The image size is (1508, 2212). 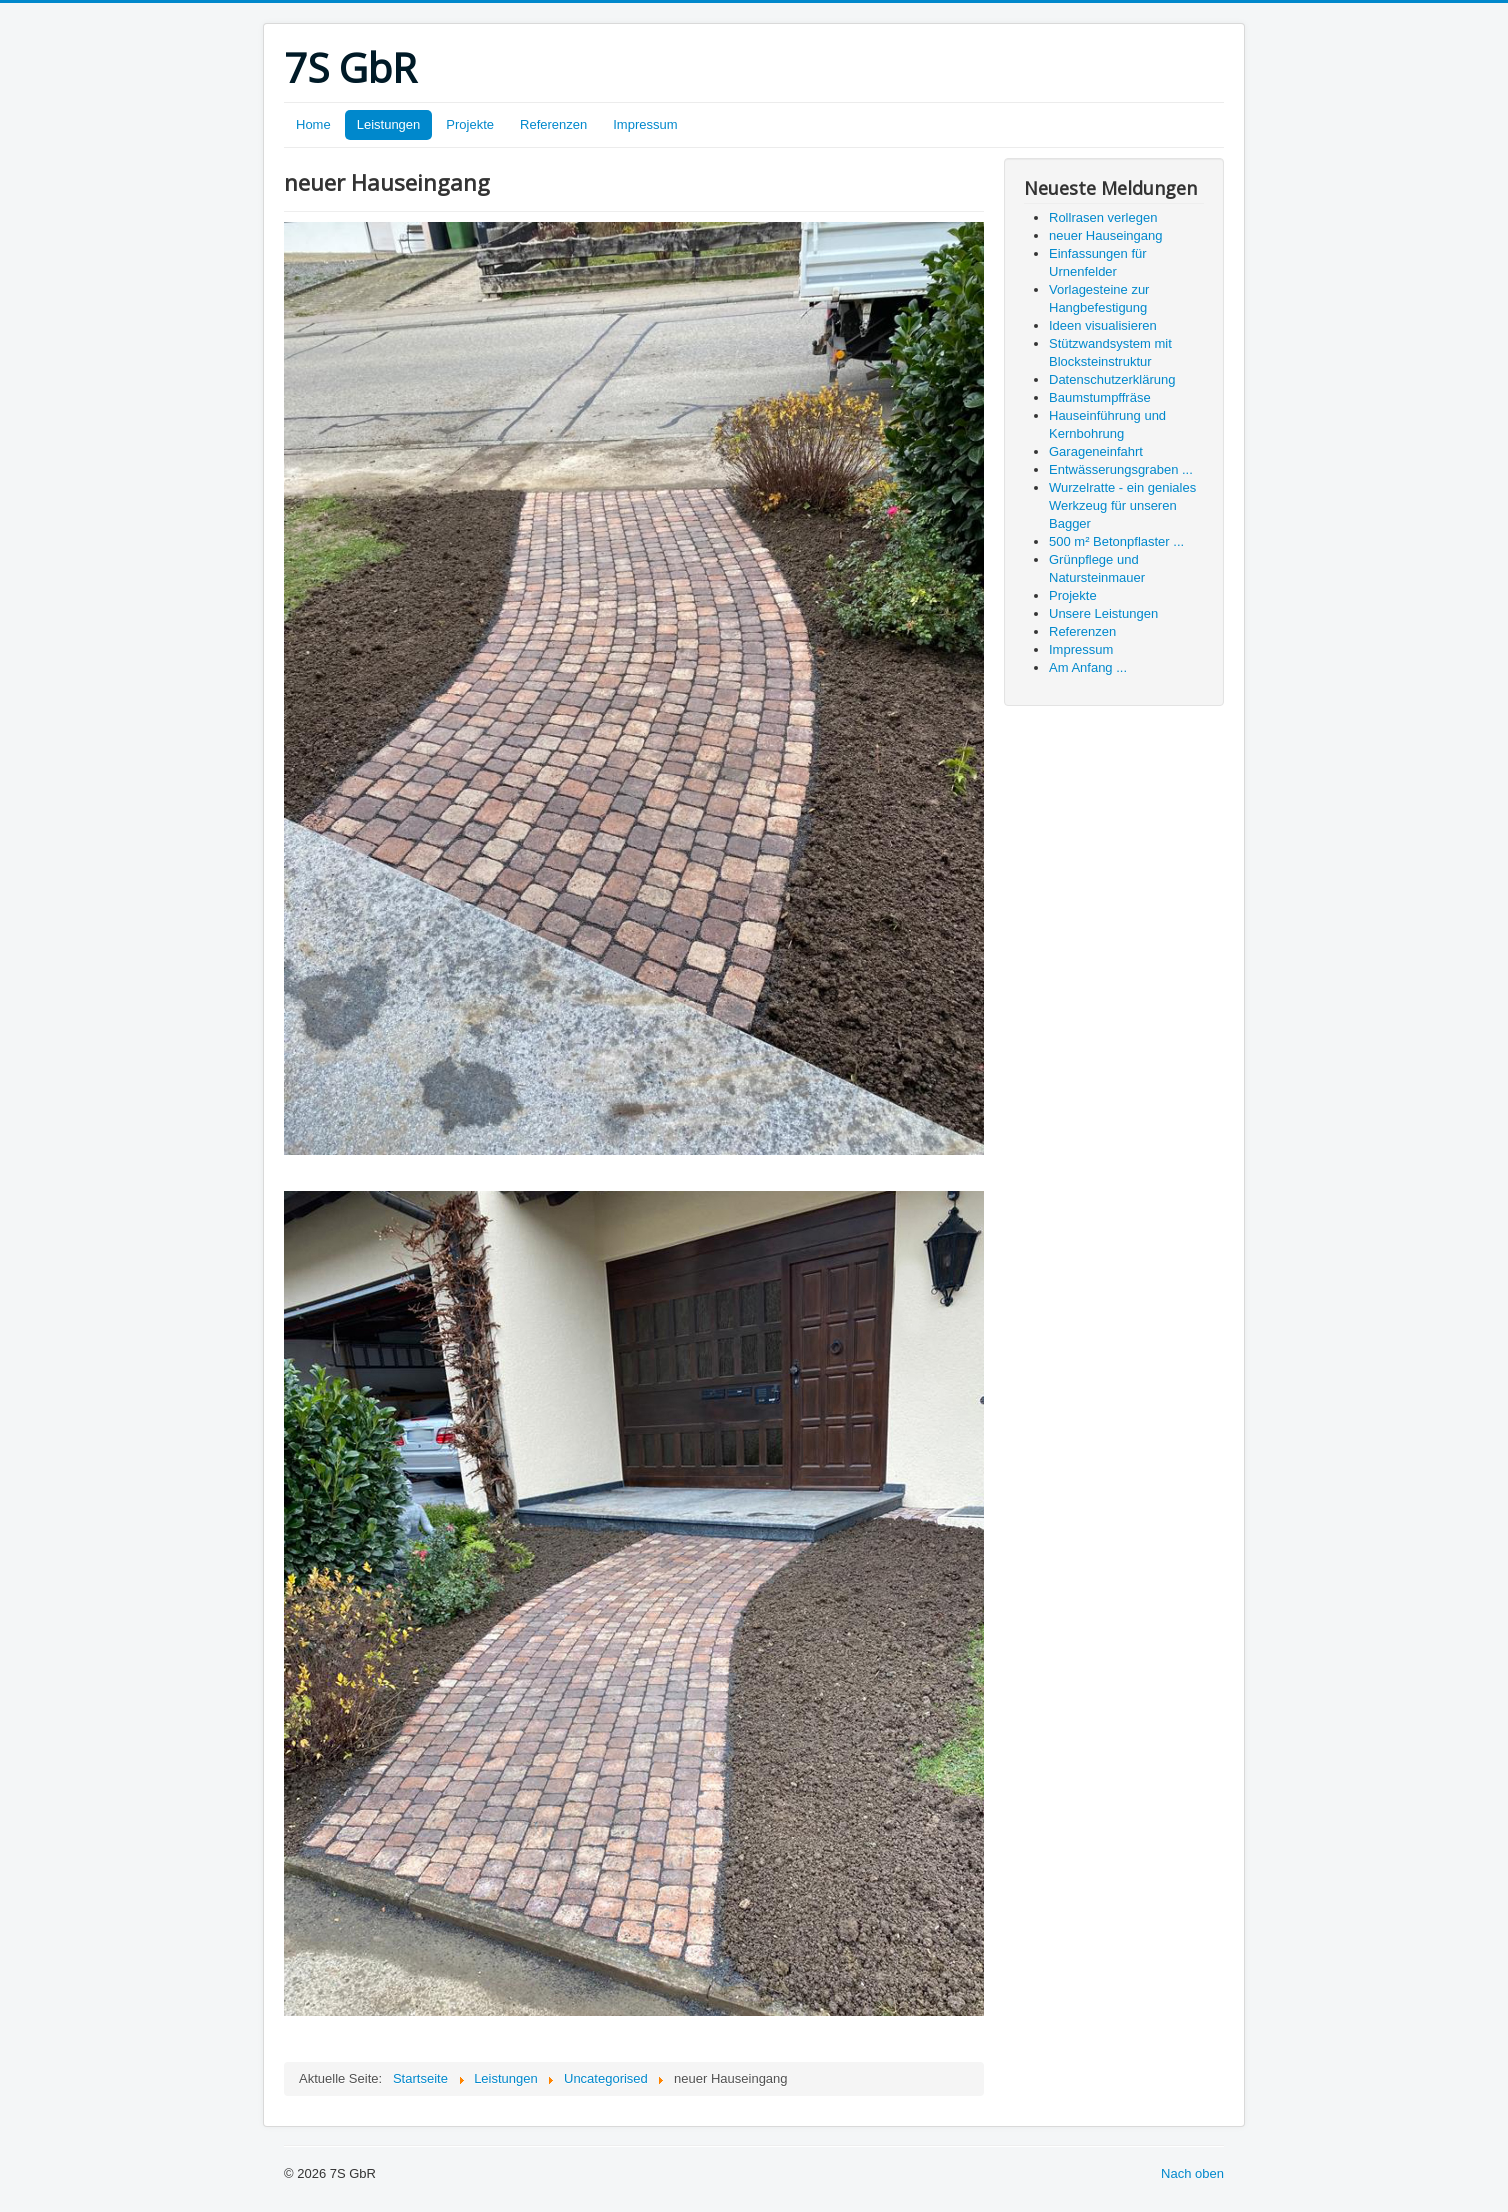 I want to click on Leistungen, so click(x=389, y=124).